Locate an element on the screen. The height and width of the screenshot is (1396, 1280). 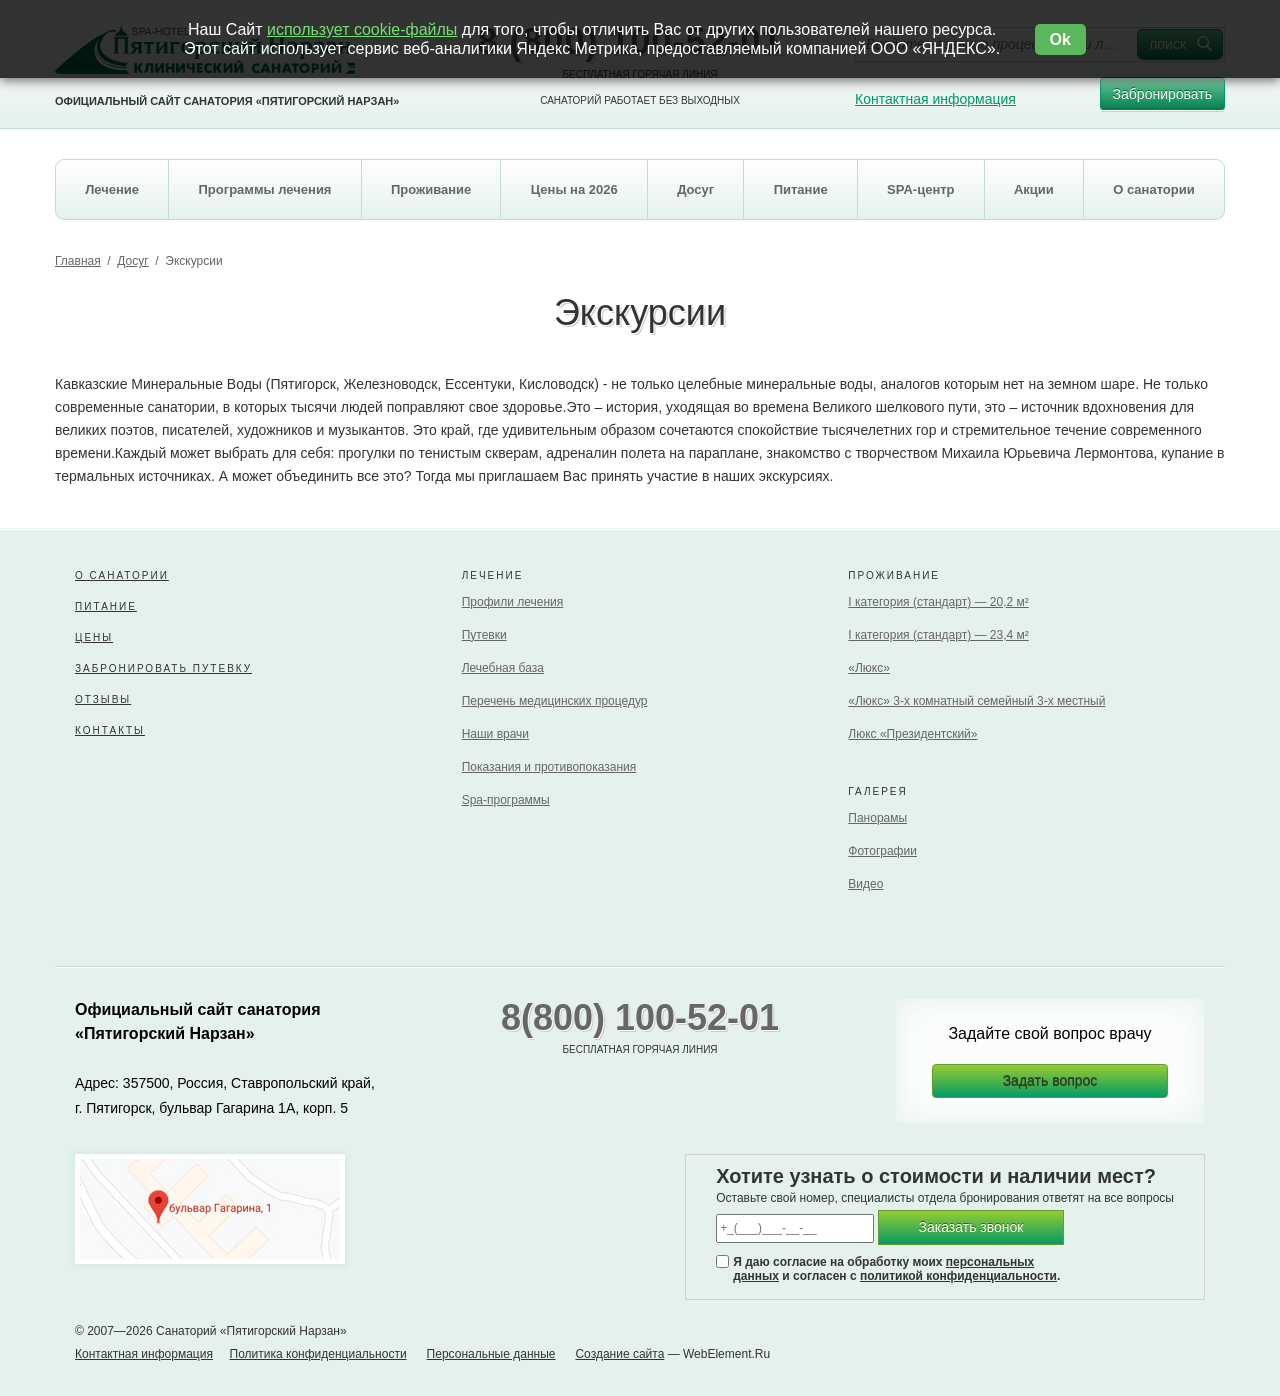
Персональные данные is located at coordinates (491, 1354).